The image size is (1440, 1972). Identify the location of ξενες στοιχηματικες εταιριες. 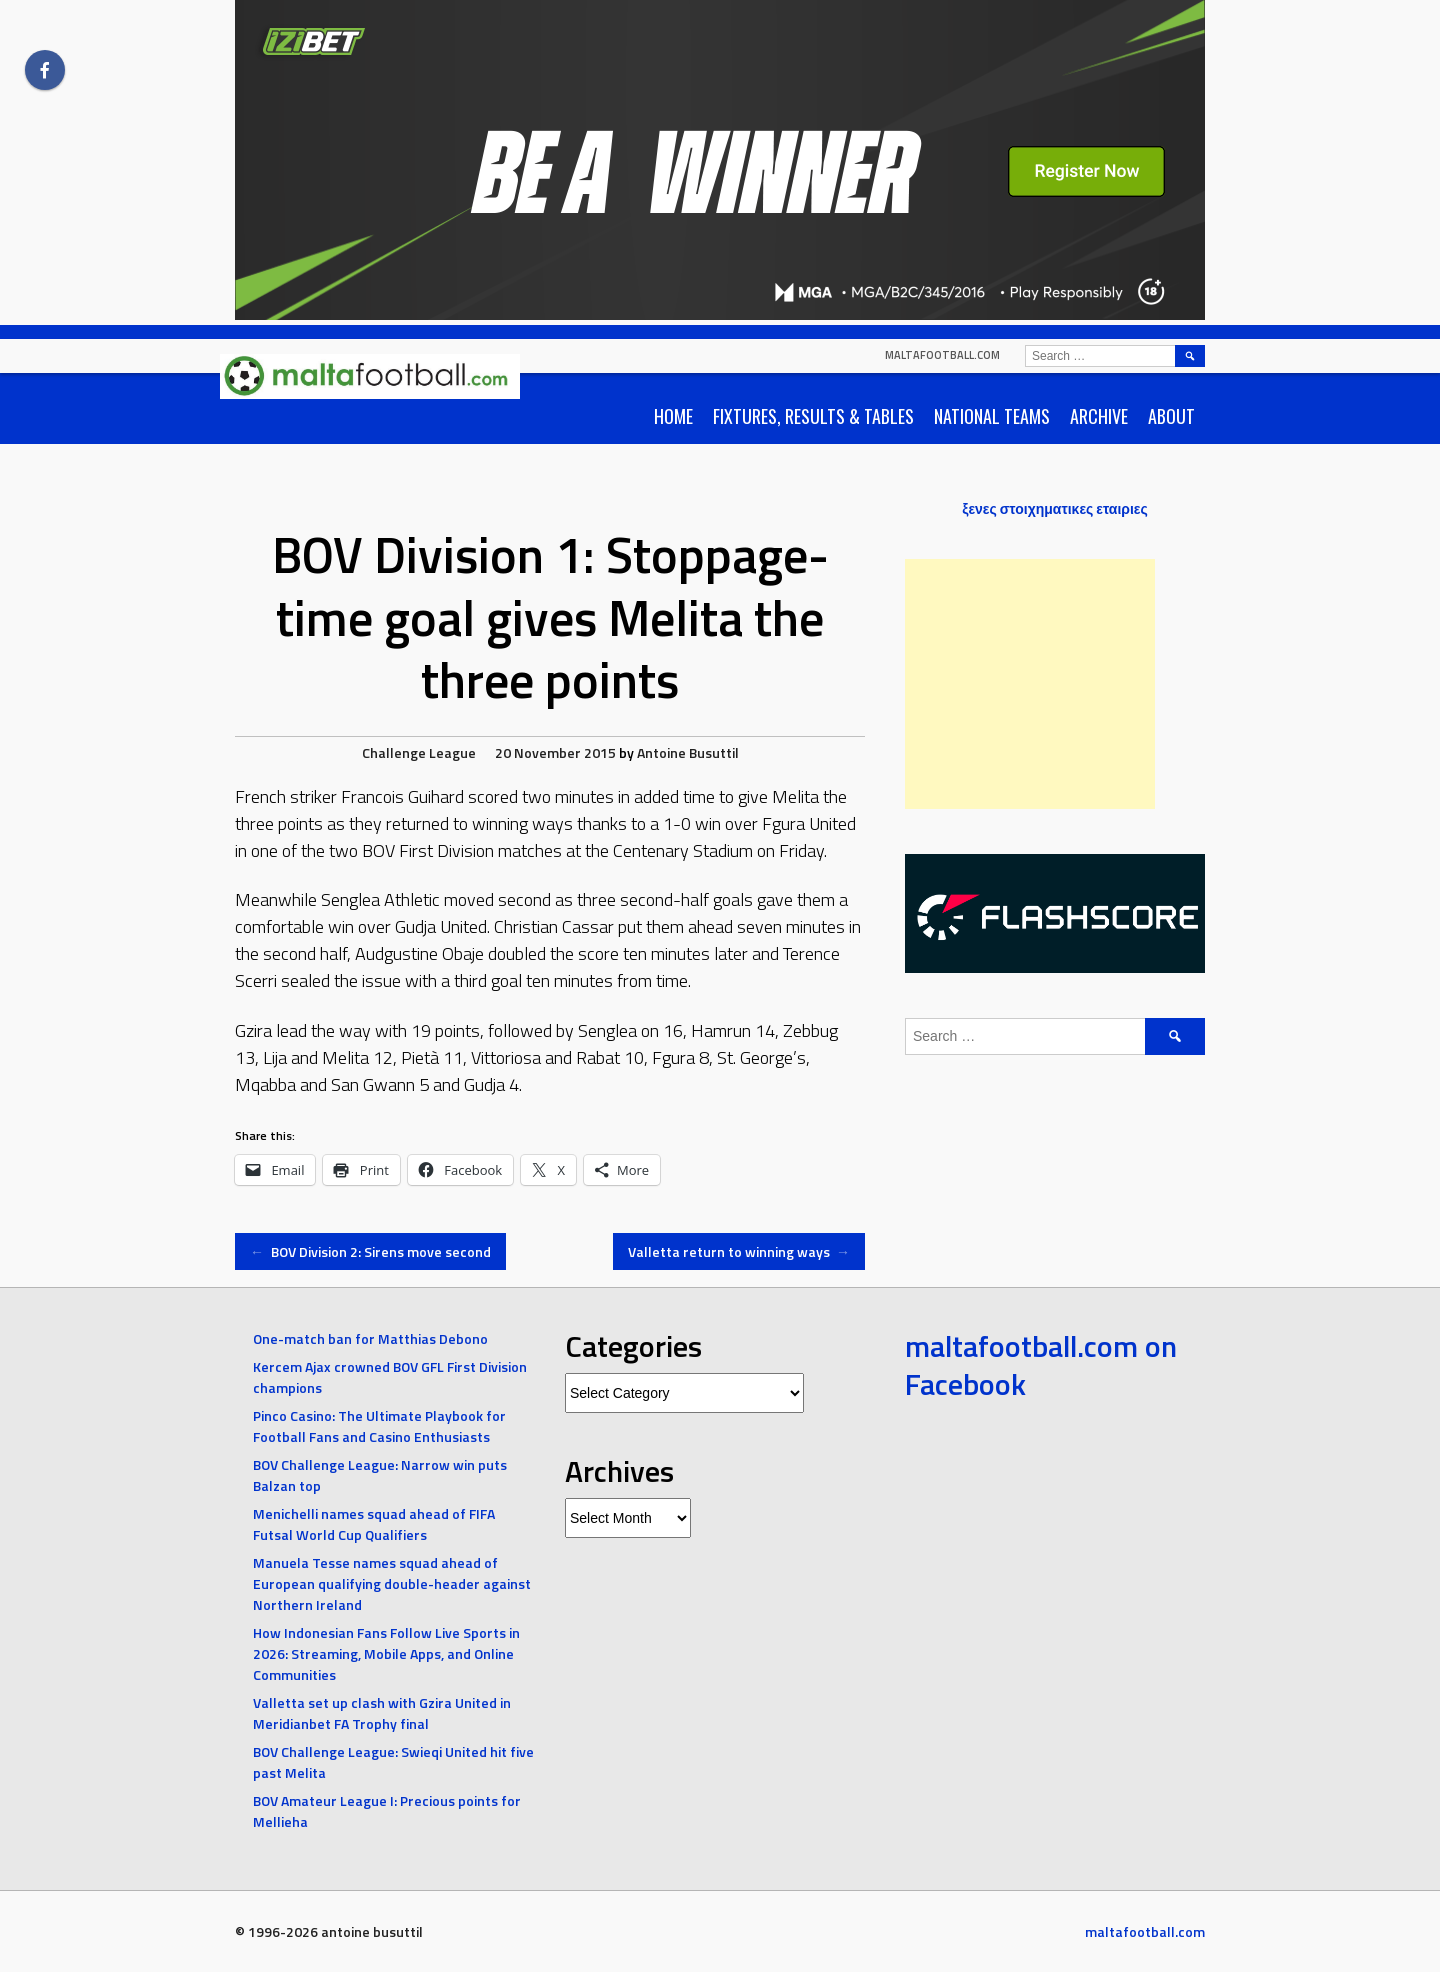
(1055, 508).